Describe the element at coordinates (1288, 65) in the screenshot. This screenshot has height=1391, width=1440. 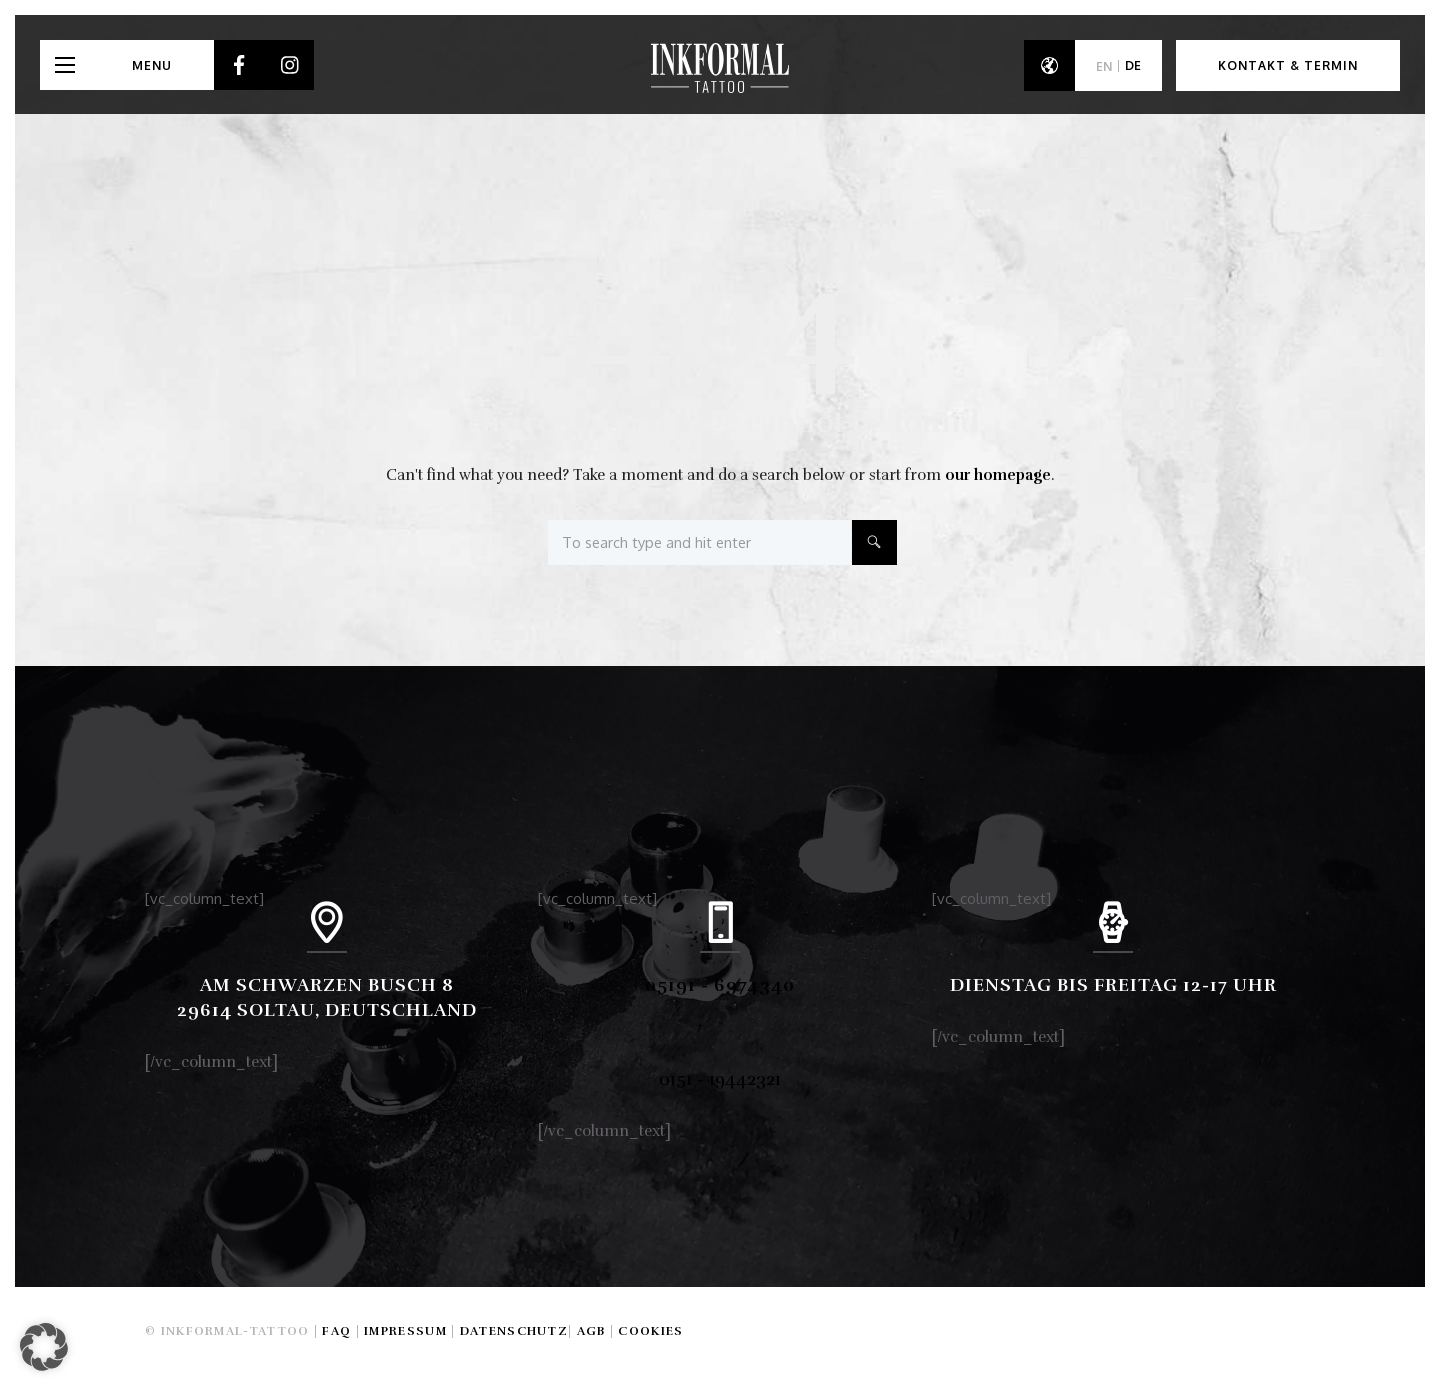
I see `Kontakt & Termin` at that location.